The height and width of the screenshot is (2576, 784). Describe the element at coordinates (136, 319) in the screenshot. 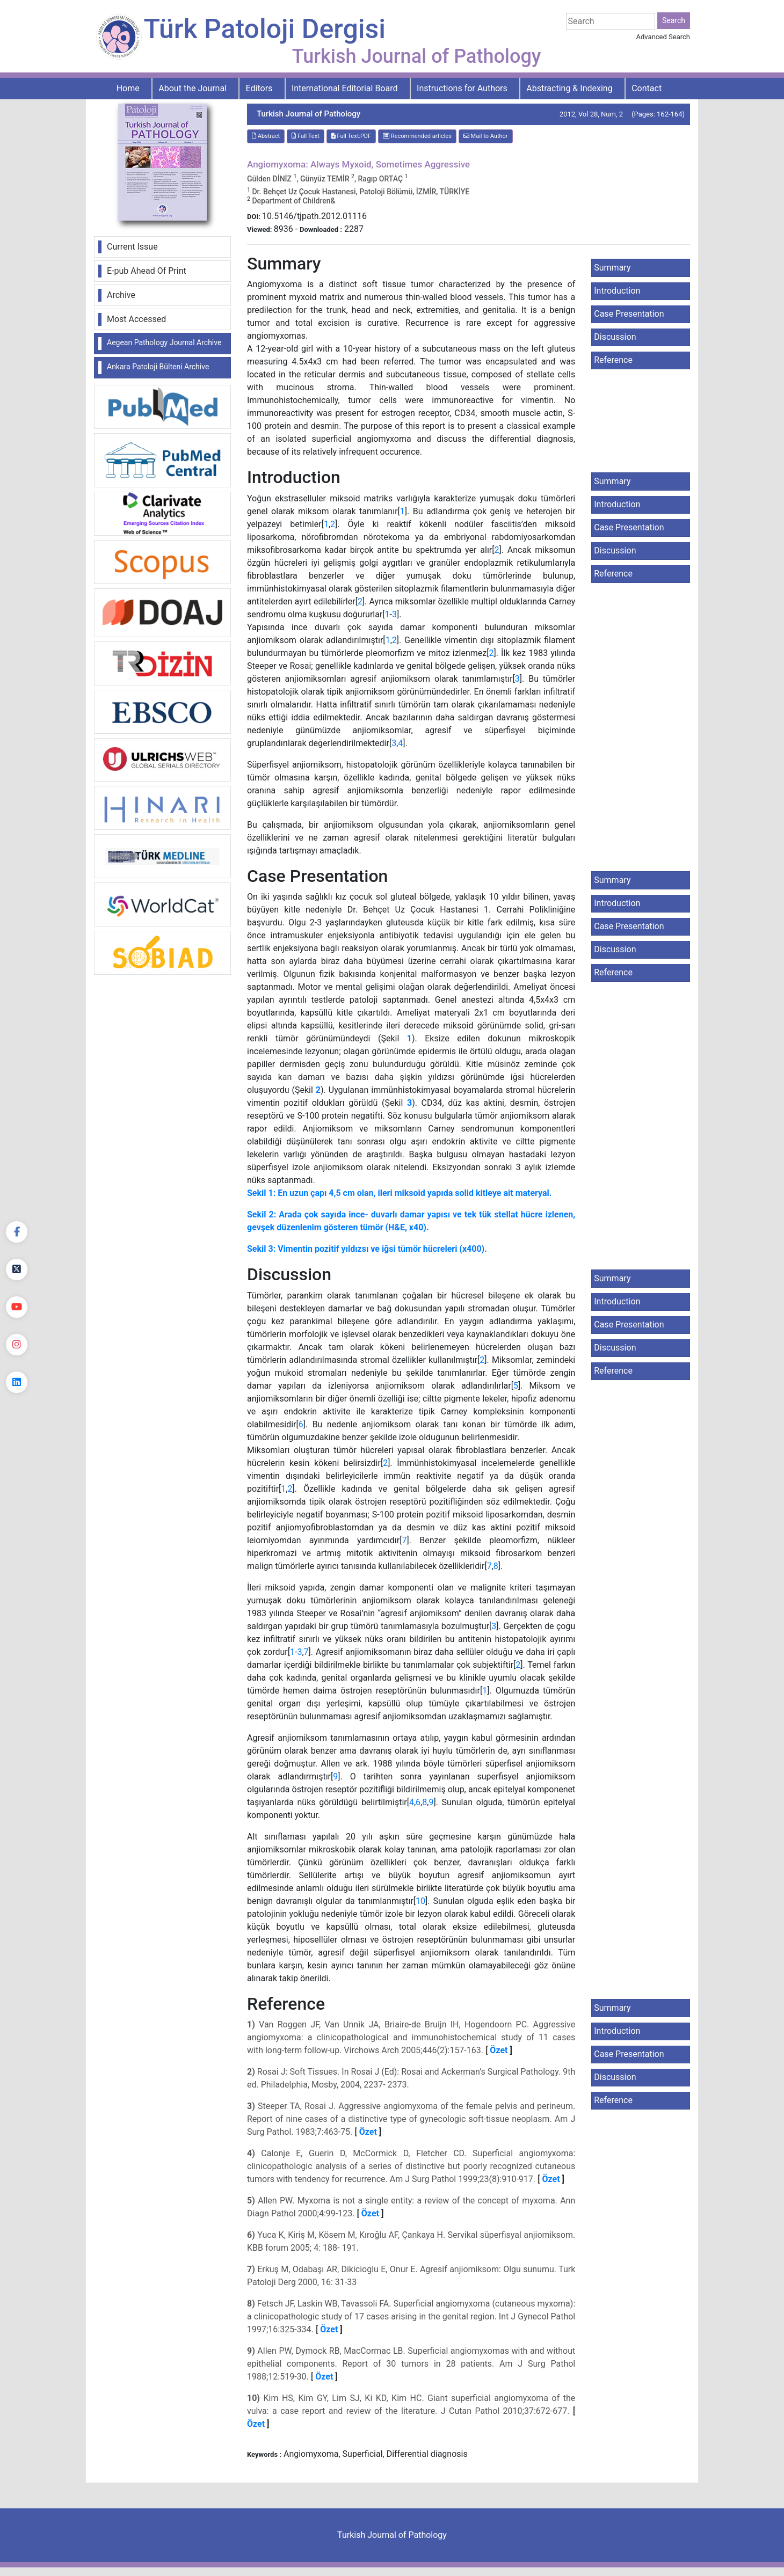

I see `Most Accessed` at that location.